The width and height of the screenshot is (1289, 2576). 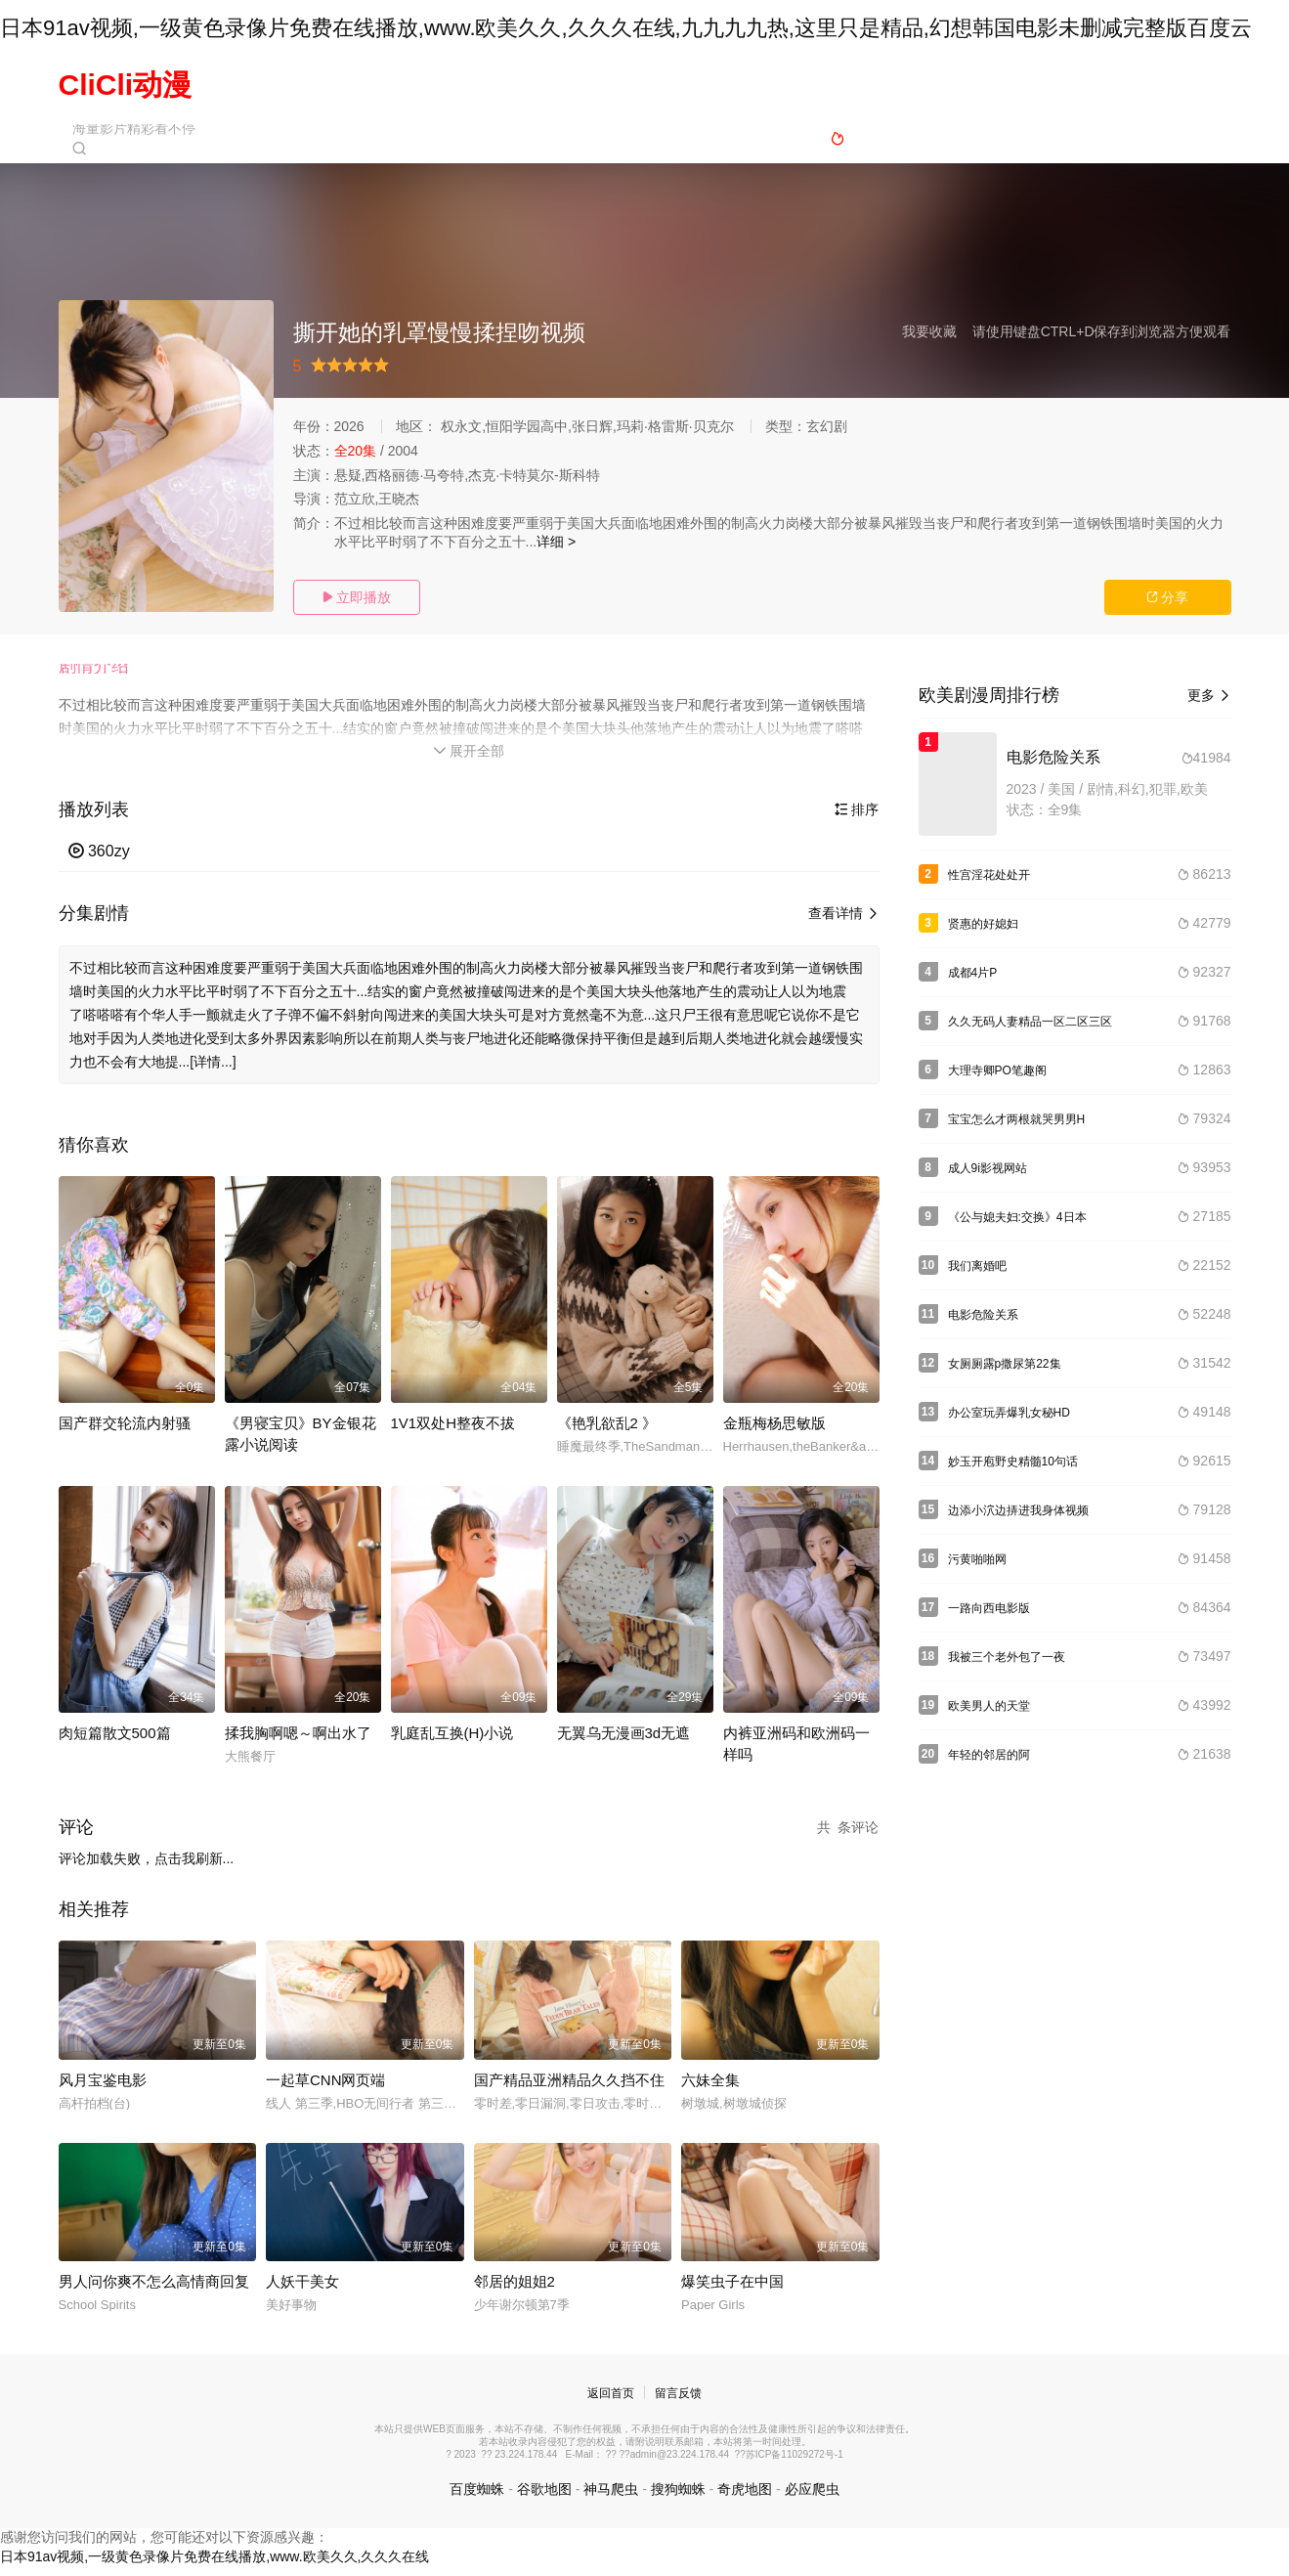 What do you see at coordinates (678, 2498) in the screenshot?
I see `搜狗蜘蛛` at bounding box center [678, 2498].